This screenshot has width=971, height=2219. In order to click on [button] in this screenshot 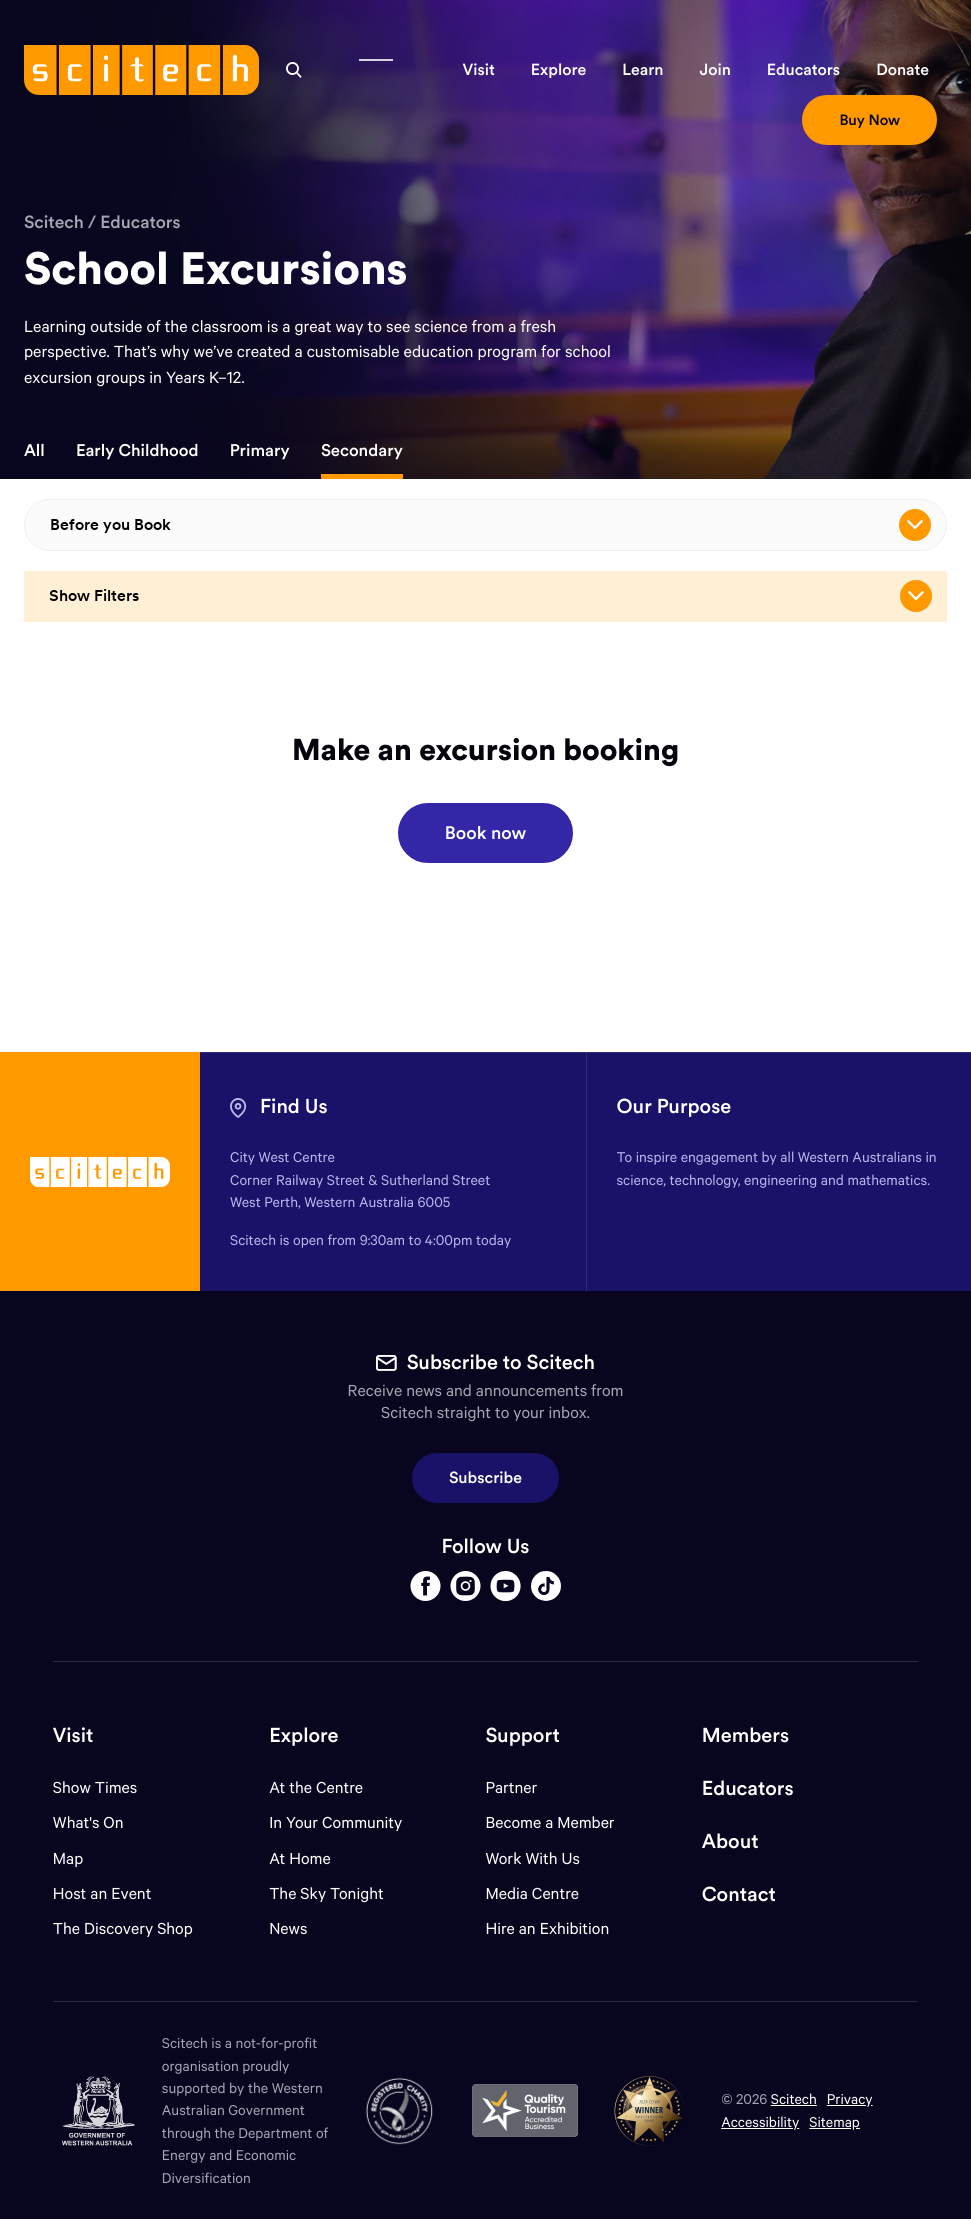, I will do `click(478, 70)`.